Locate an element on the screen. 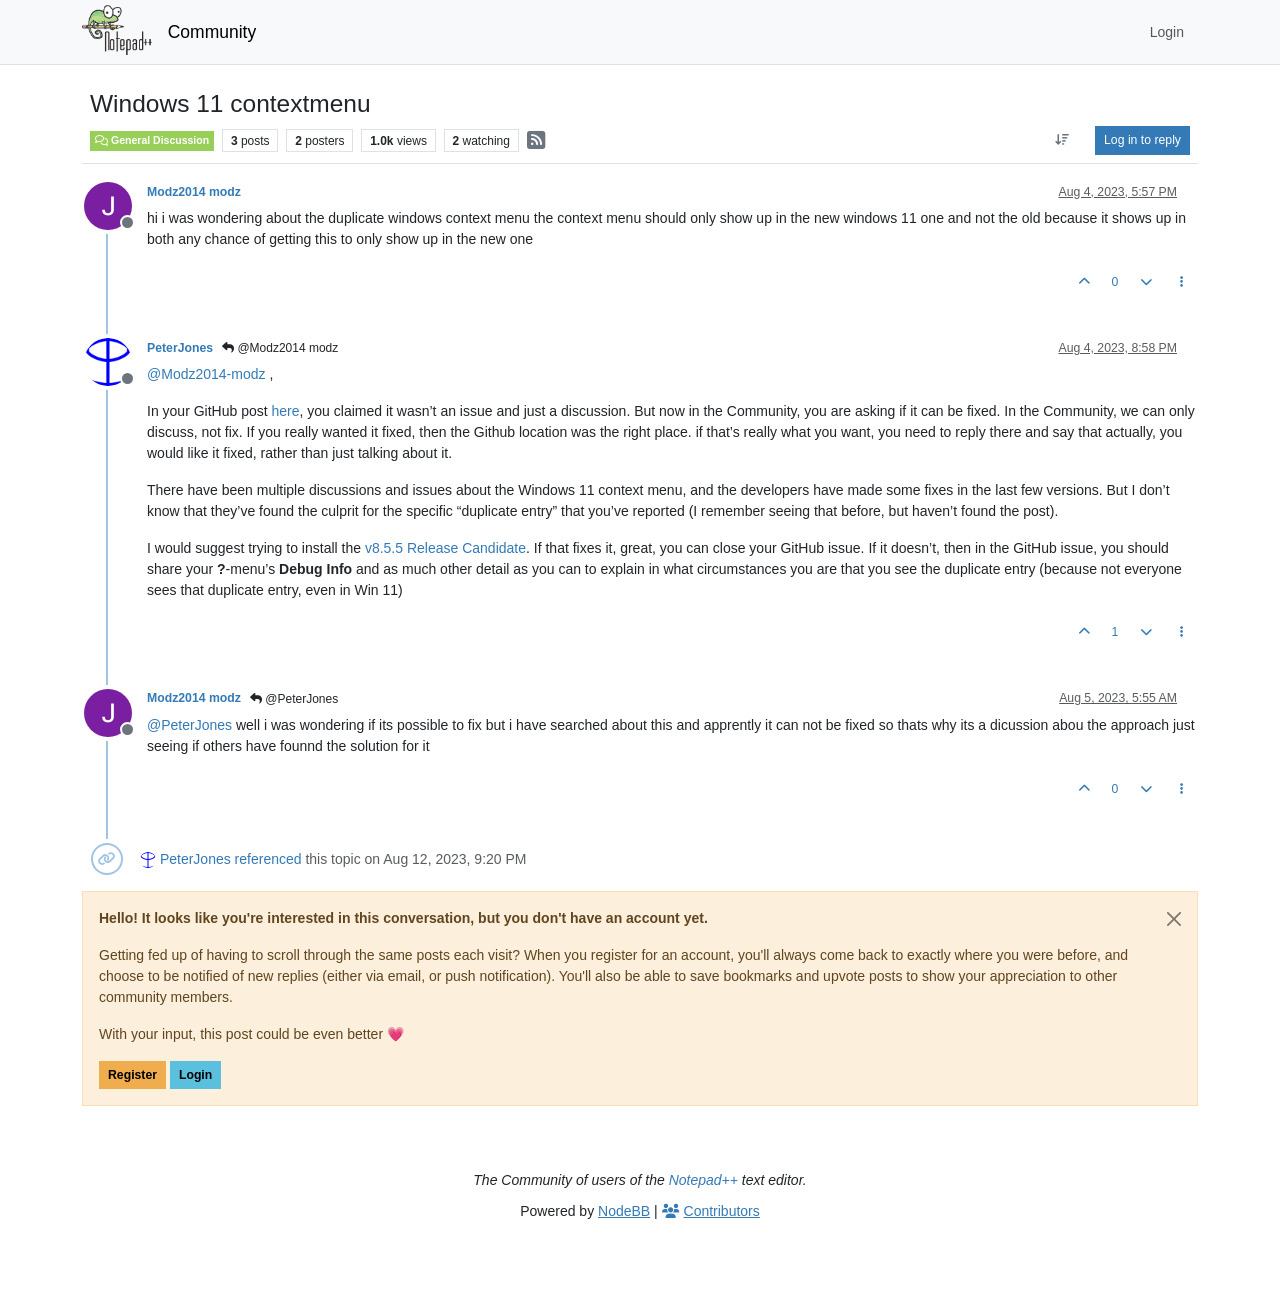 This screenshot has width=1280, height=1300. v8.5.5 Release Candidate is located at coordinates (445, 548).